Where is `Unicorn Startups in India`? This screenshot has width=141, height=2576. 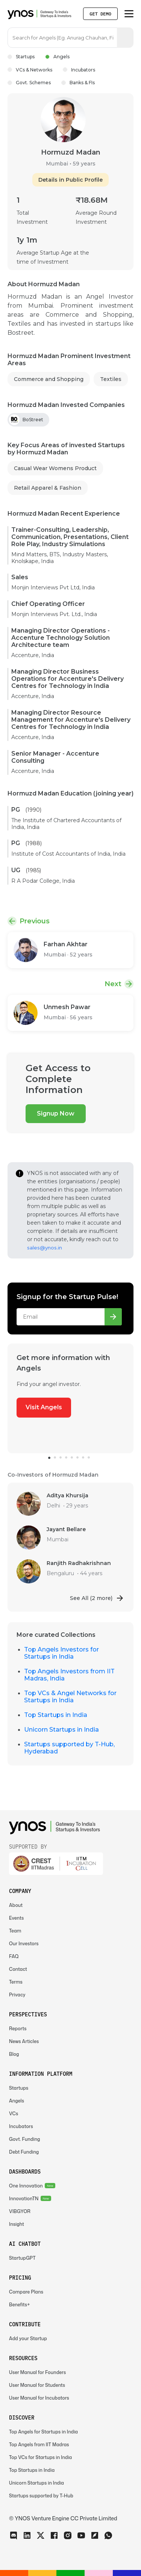
Unicorn Startups in India is located at coordinates (61, 1729).